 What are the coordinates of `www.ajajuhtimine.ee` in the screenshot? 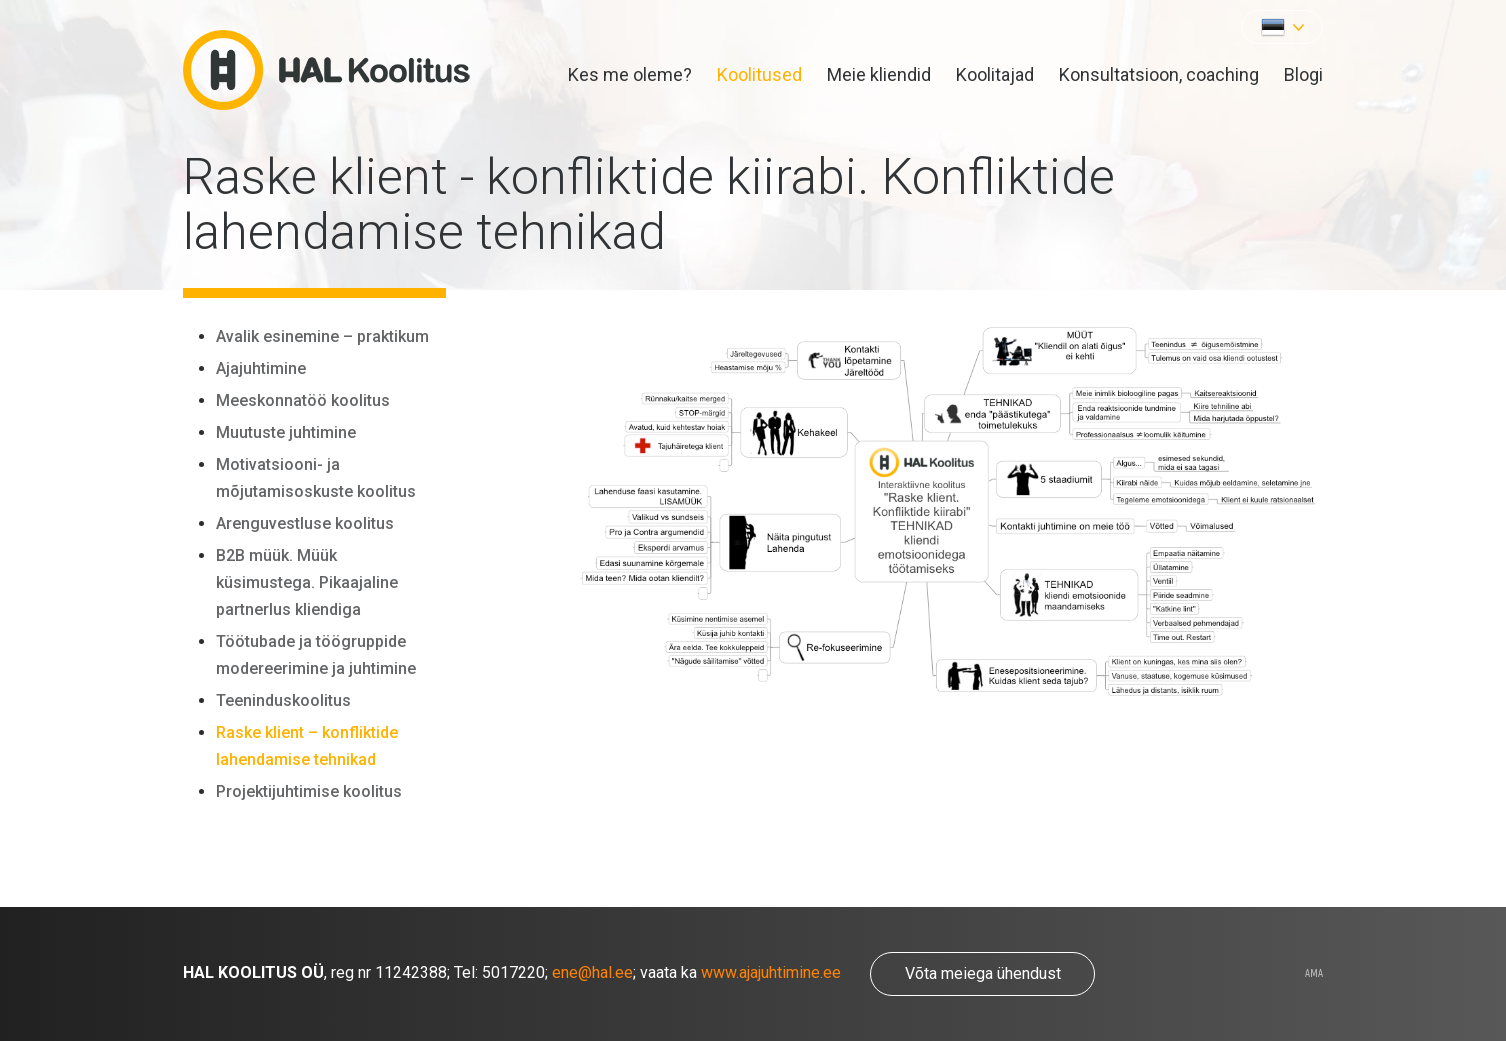 It's located at (771, 973).